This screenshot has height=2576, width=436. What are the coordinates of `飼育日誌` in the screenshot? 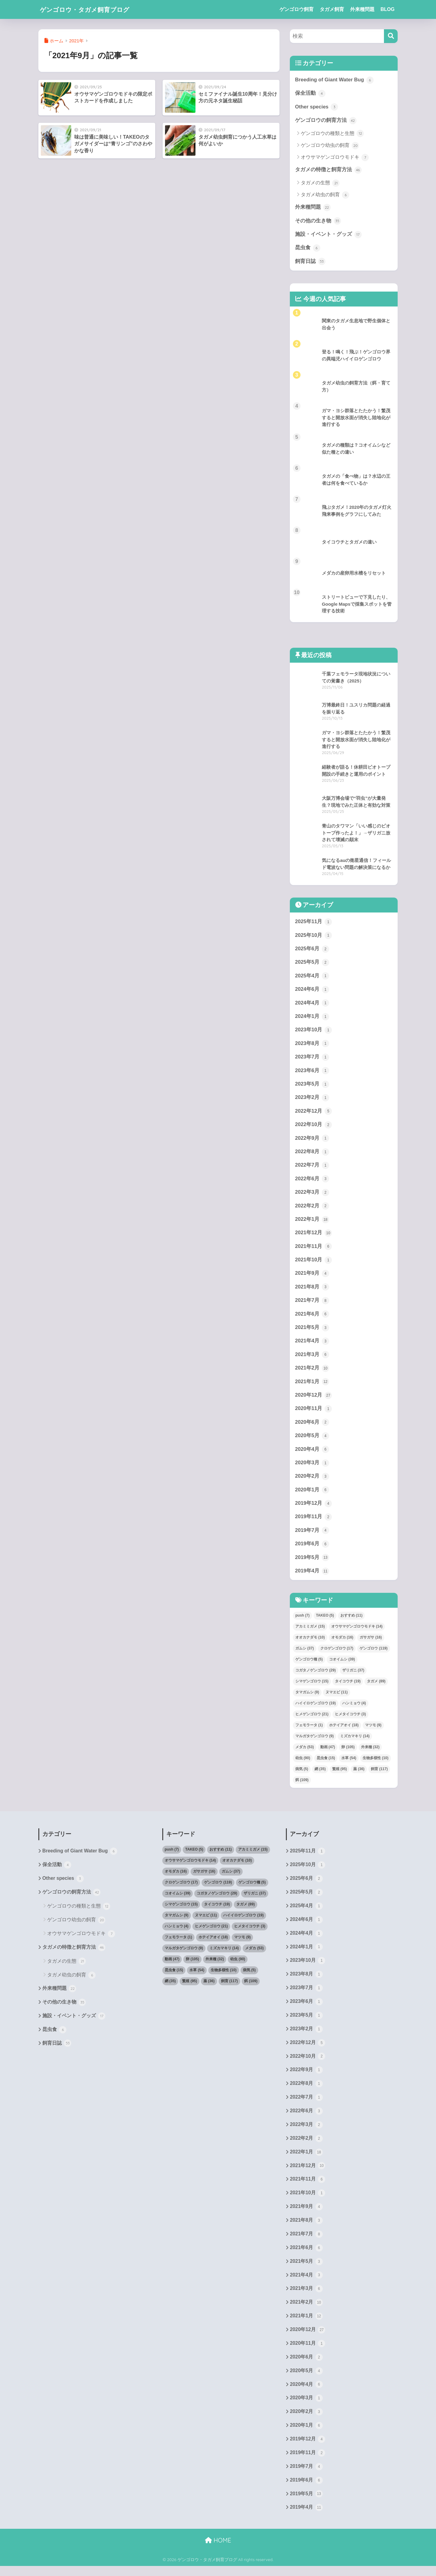 It's located at (310, 262).